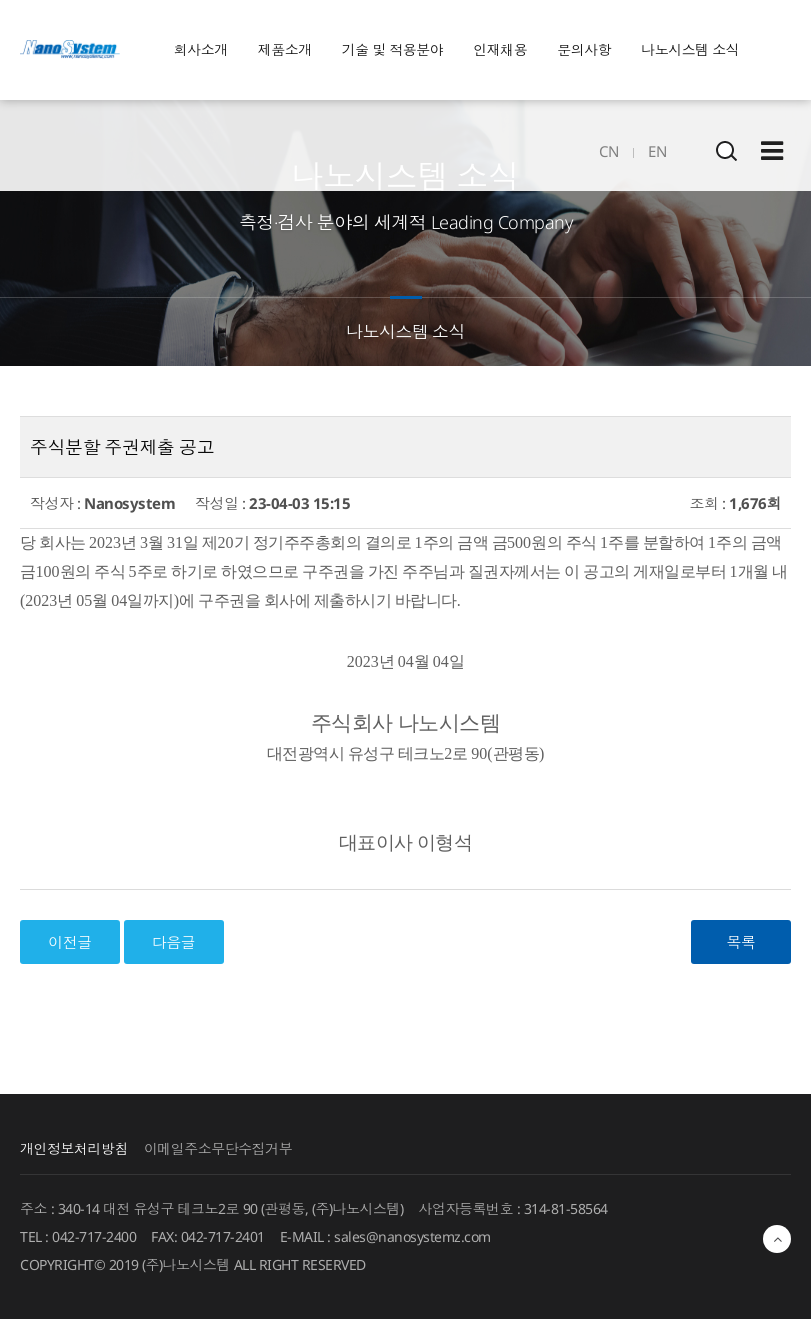 This screenshot has width=811, height=1319. Describe the element at coordinates (608, 151) in the screenshot. I see `CN` at that location.